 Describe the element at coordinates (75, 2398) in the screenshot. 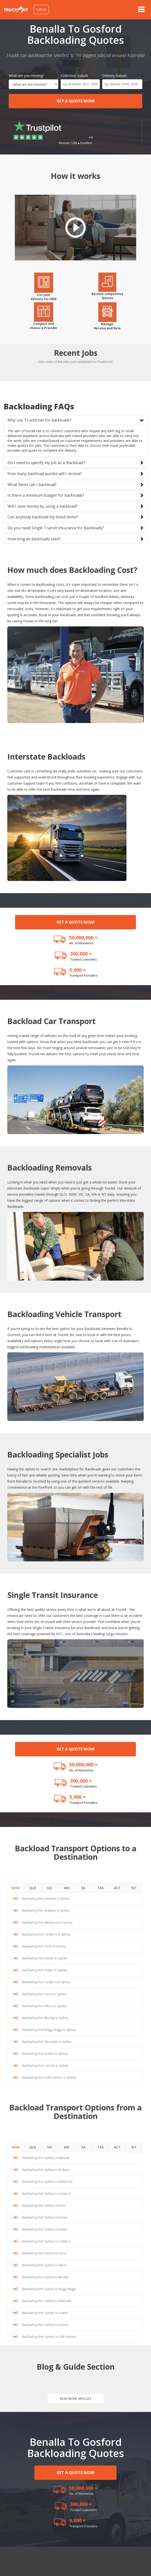

I see `READ MORE ARTICLES` at that location.